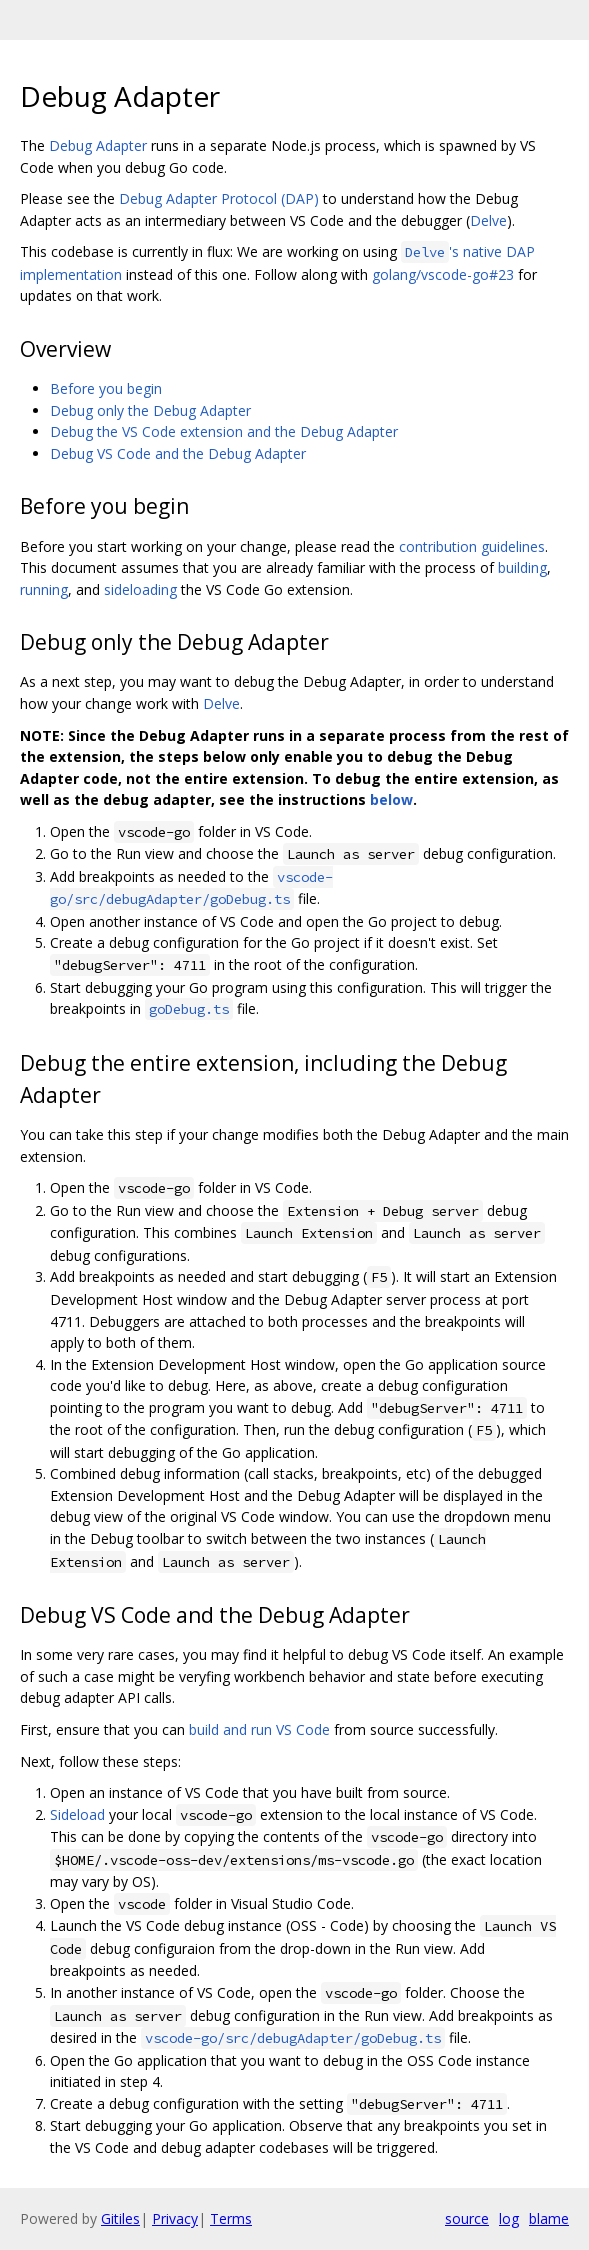  Describe the element at coordinates (150, 410) in the screenshot. I see `Debug only the Debug Adapter` at that location.